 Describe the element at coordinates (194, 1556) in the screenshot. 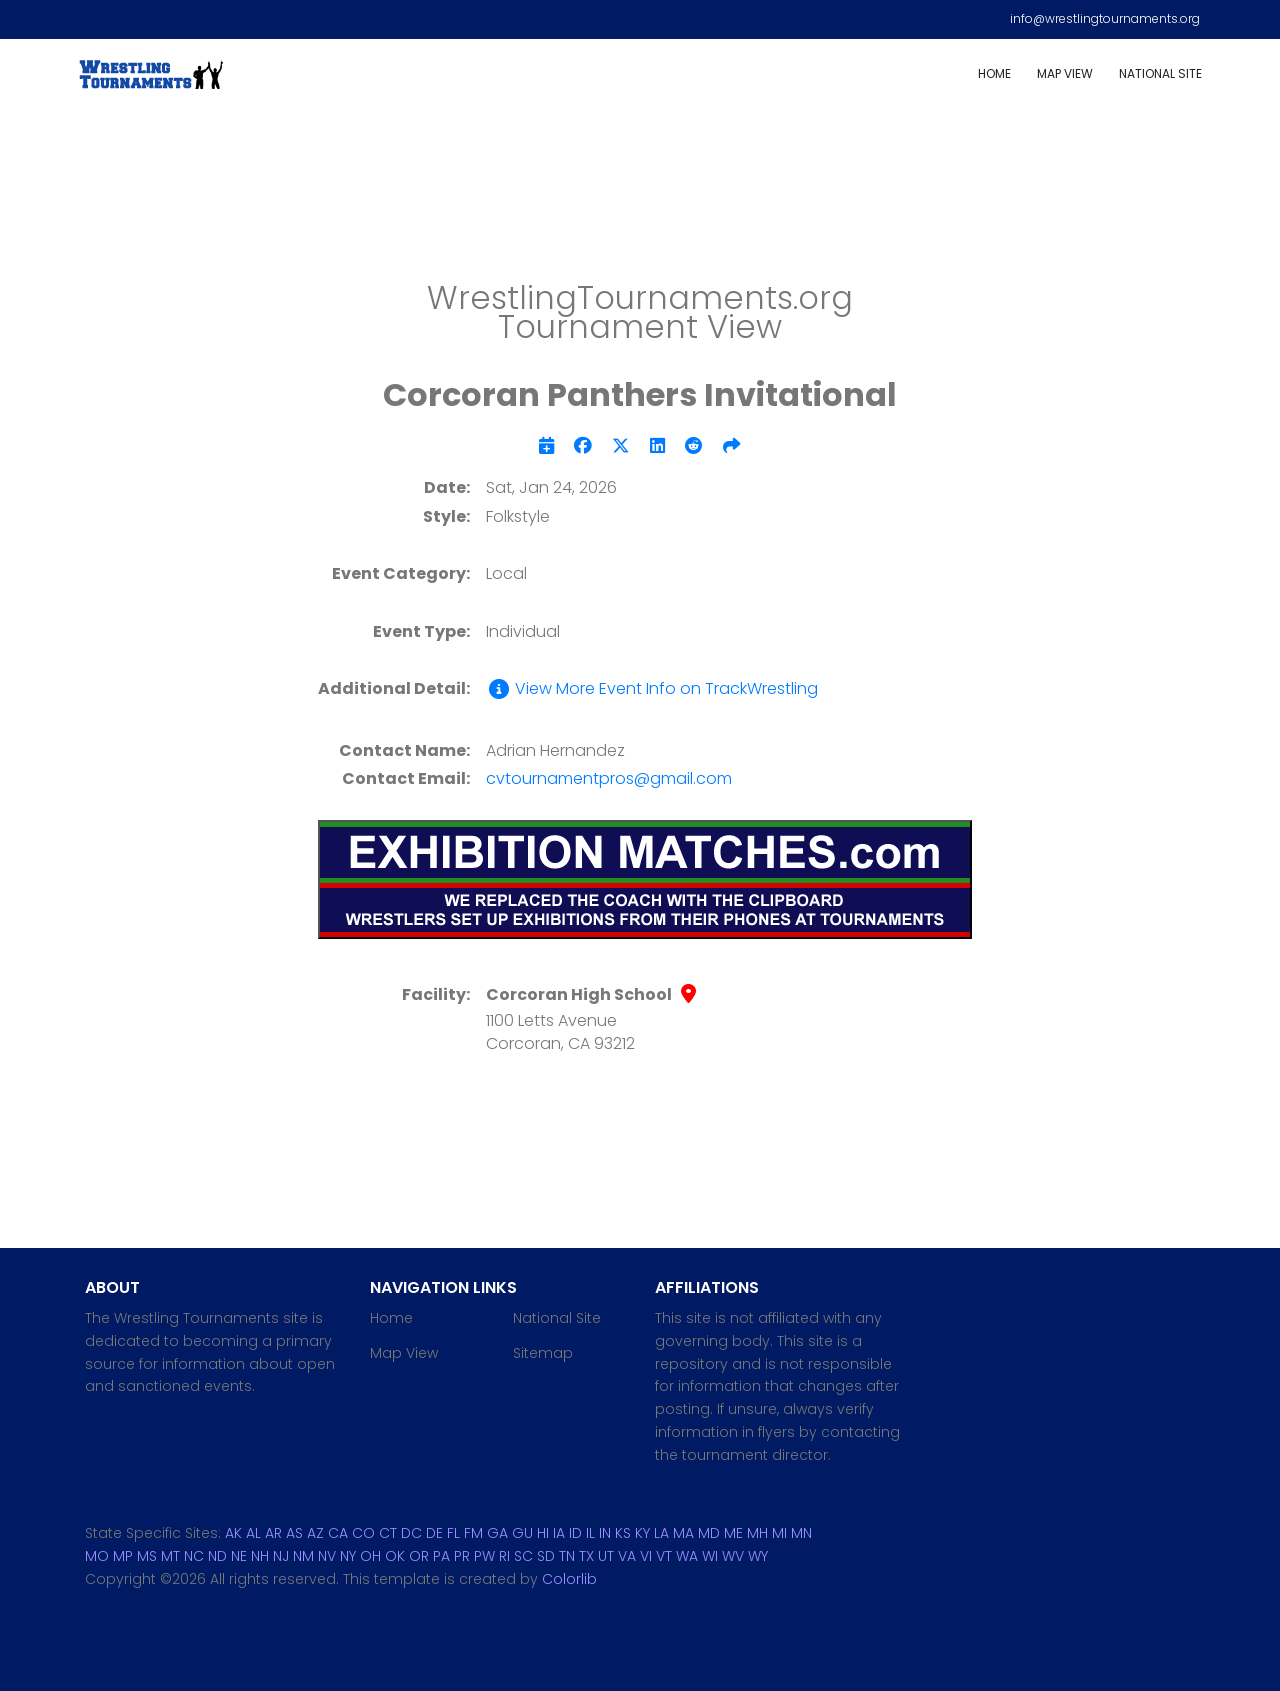

I see `NC` at that location.